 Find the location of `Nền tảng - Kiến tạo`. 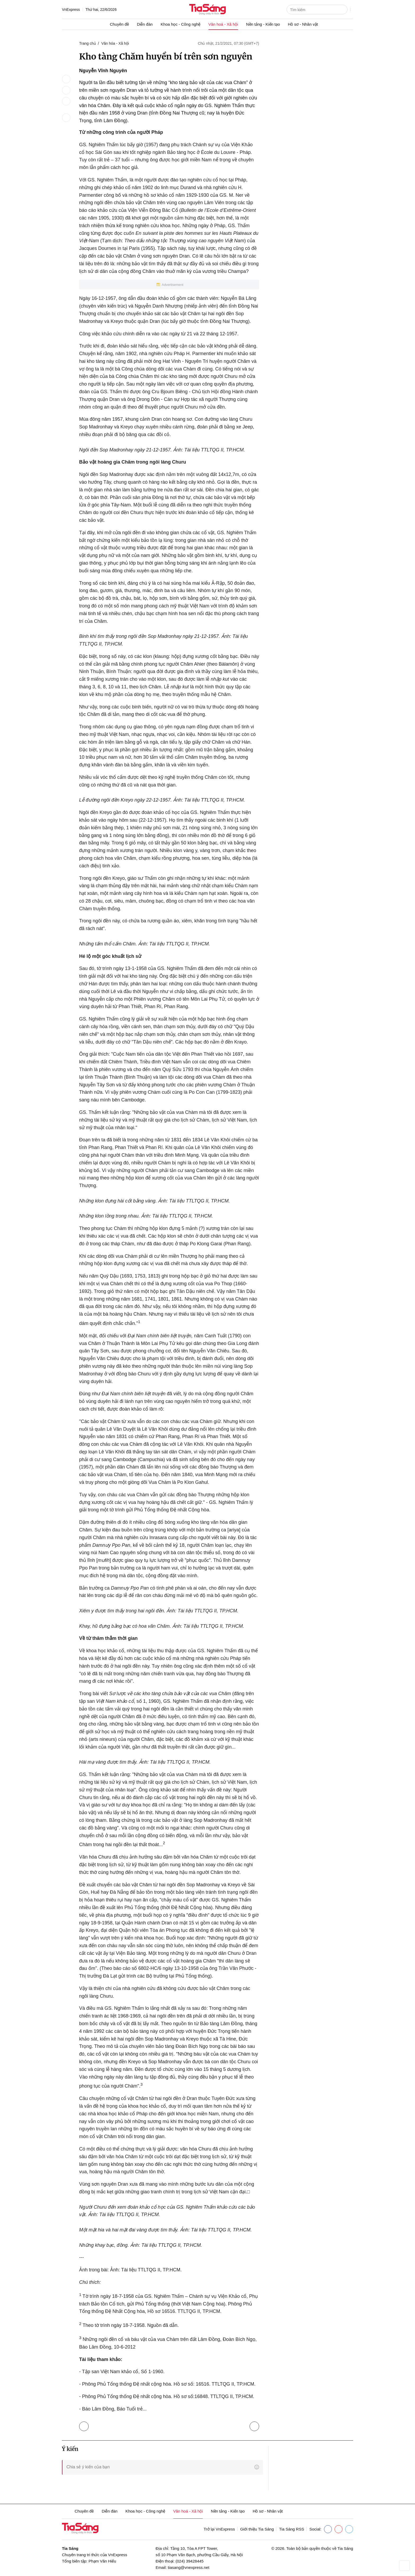

Nền tảng - Kiến tạo is located at coordinates (263, 24).